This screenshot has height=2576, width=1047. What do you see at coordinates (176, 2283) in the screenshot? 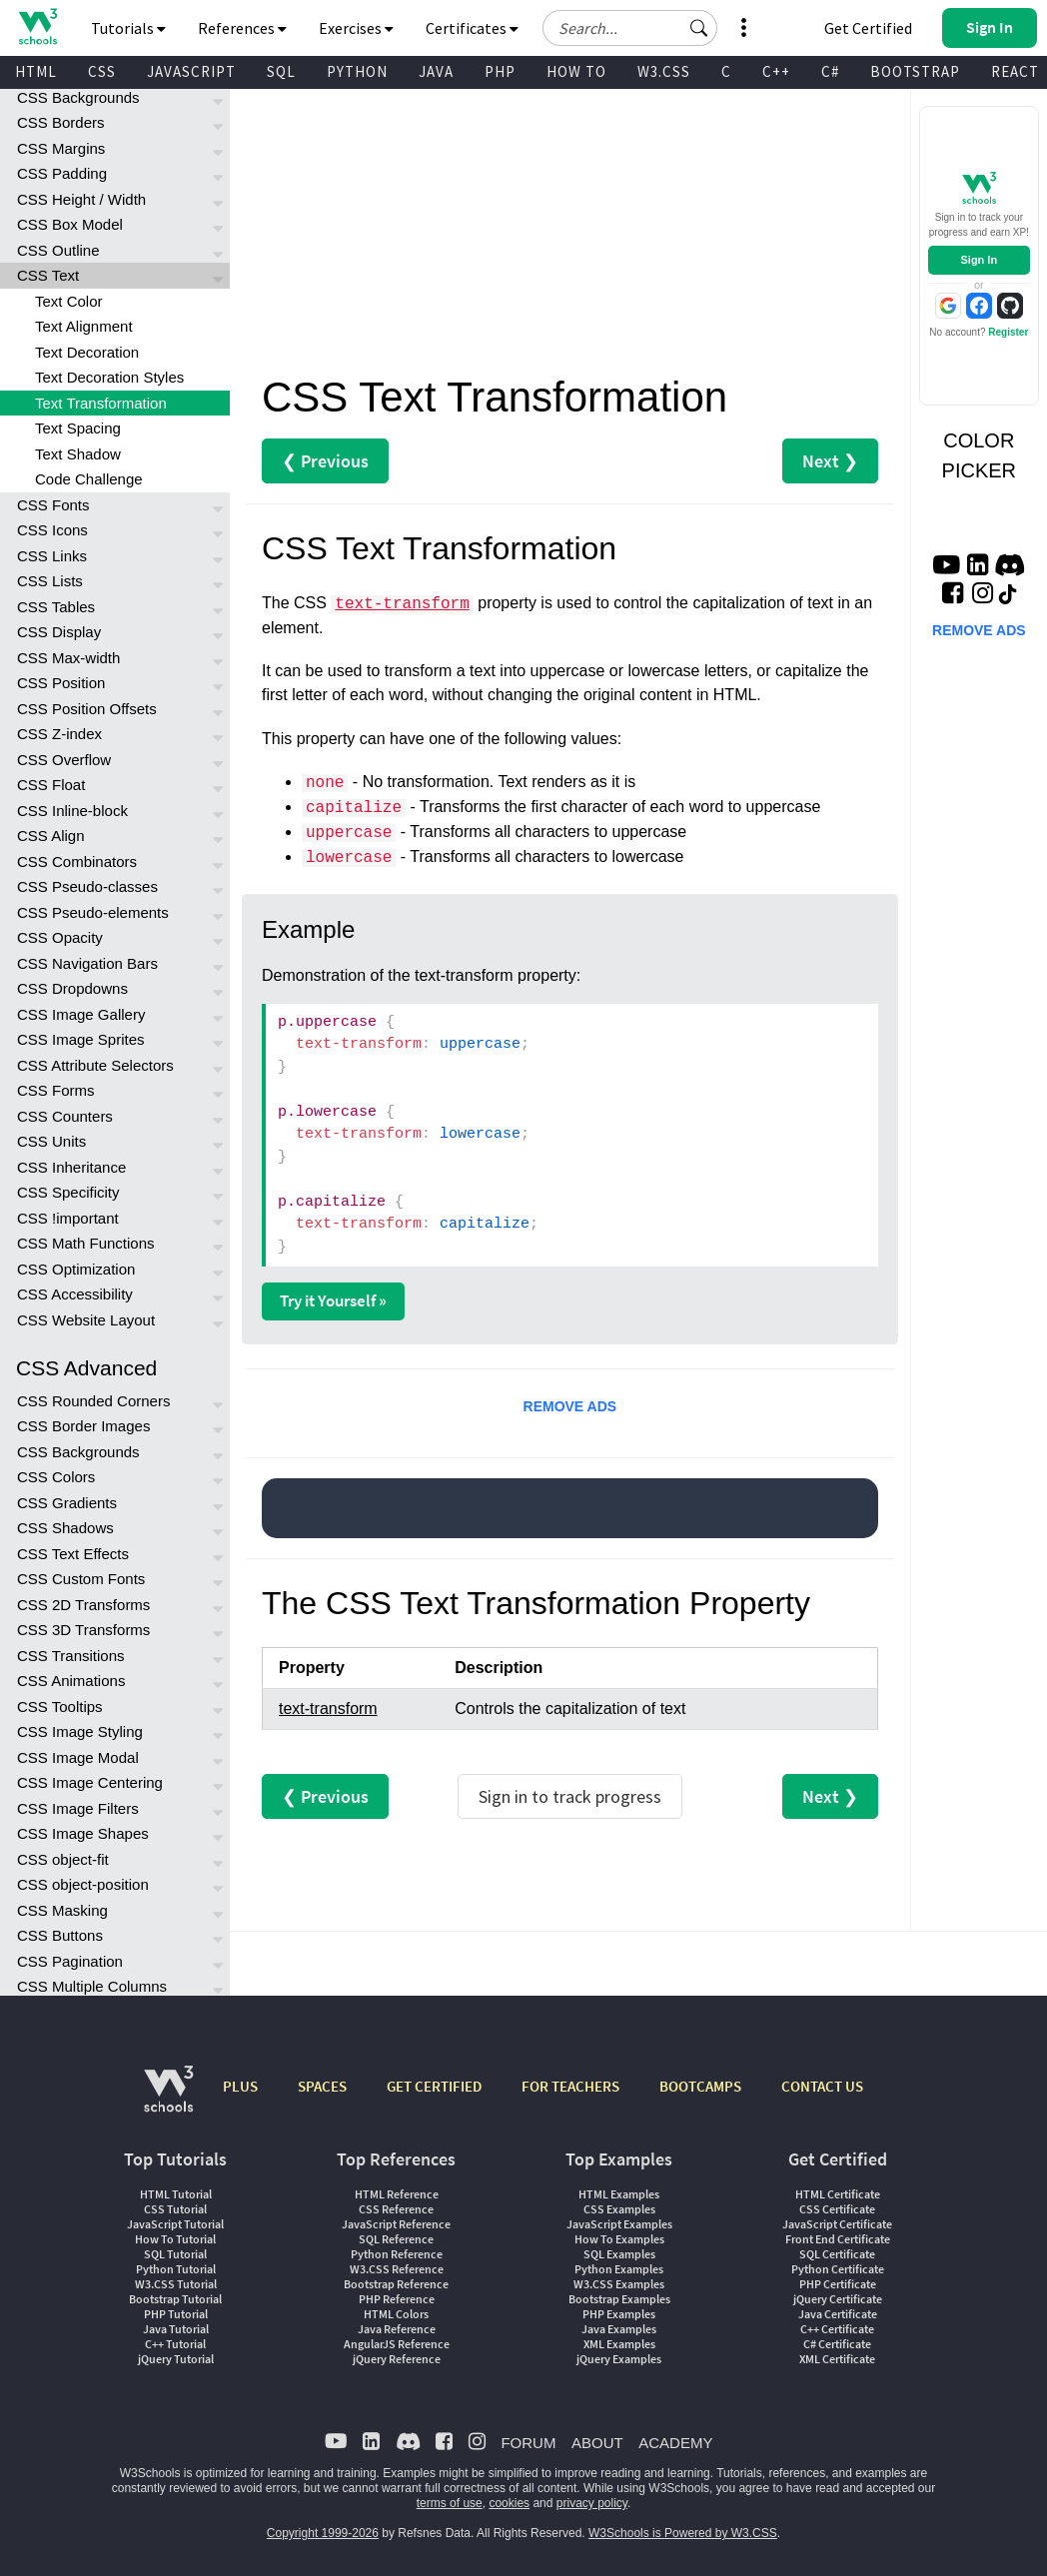
I see `W3.CSS Tutorial` at bounding box center [176, 2283].